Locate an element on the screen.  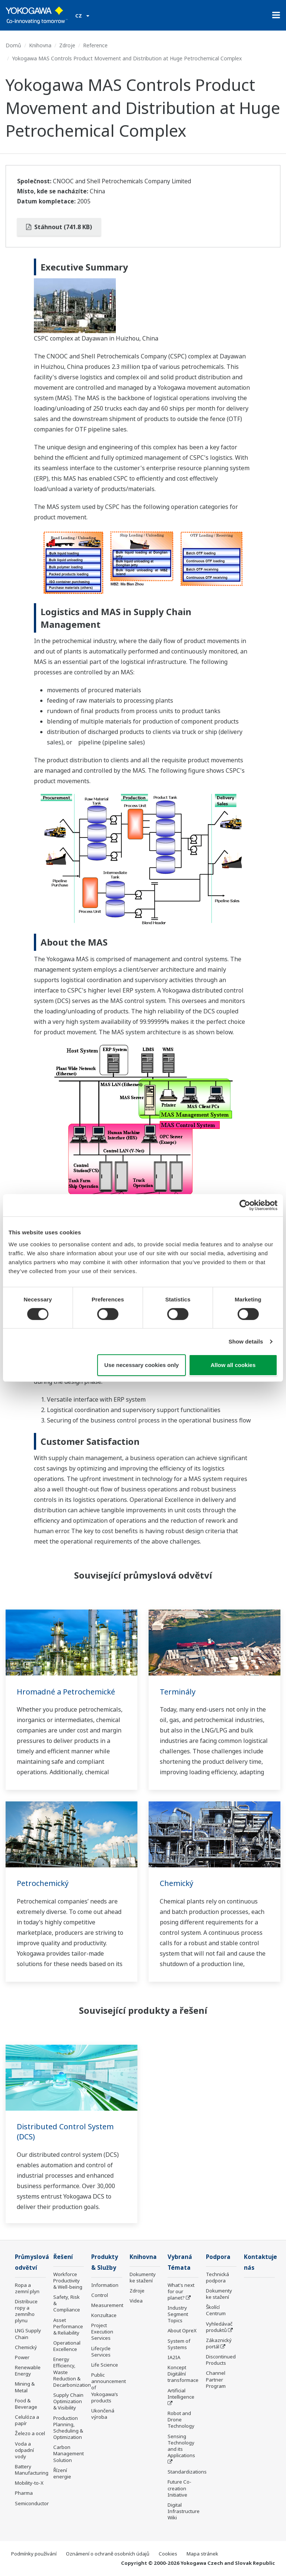
Sensing Technology and its Applications is located at coordinates (181, 2446).